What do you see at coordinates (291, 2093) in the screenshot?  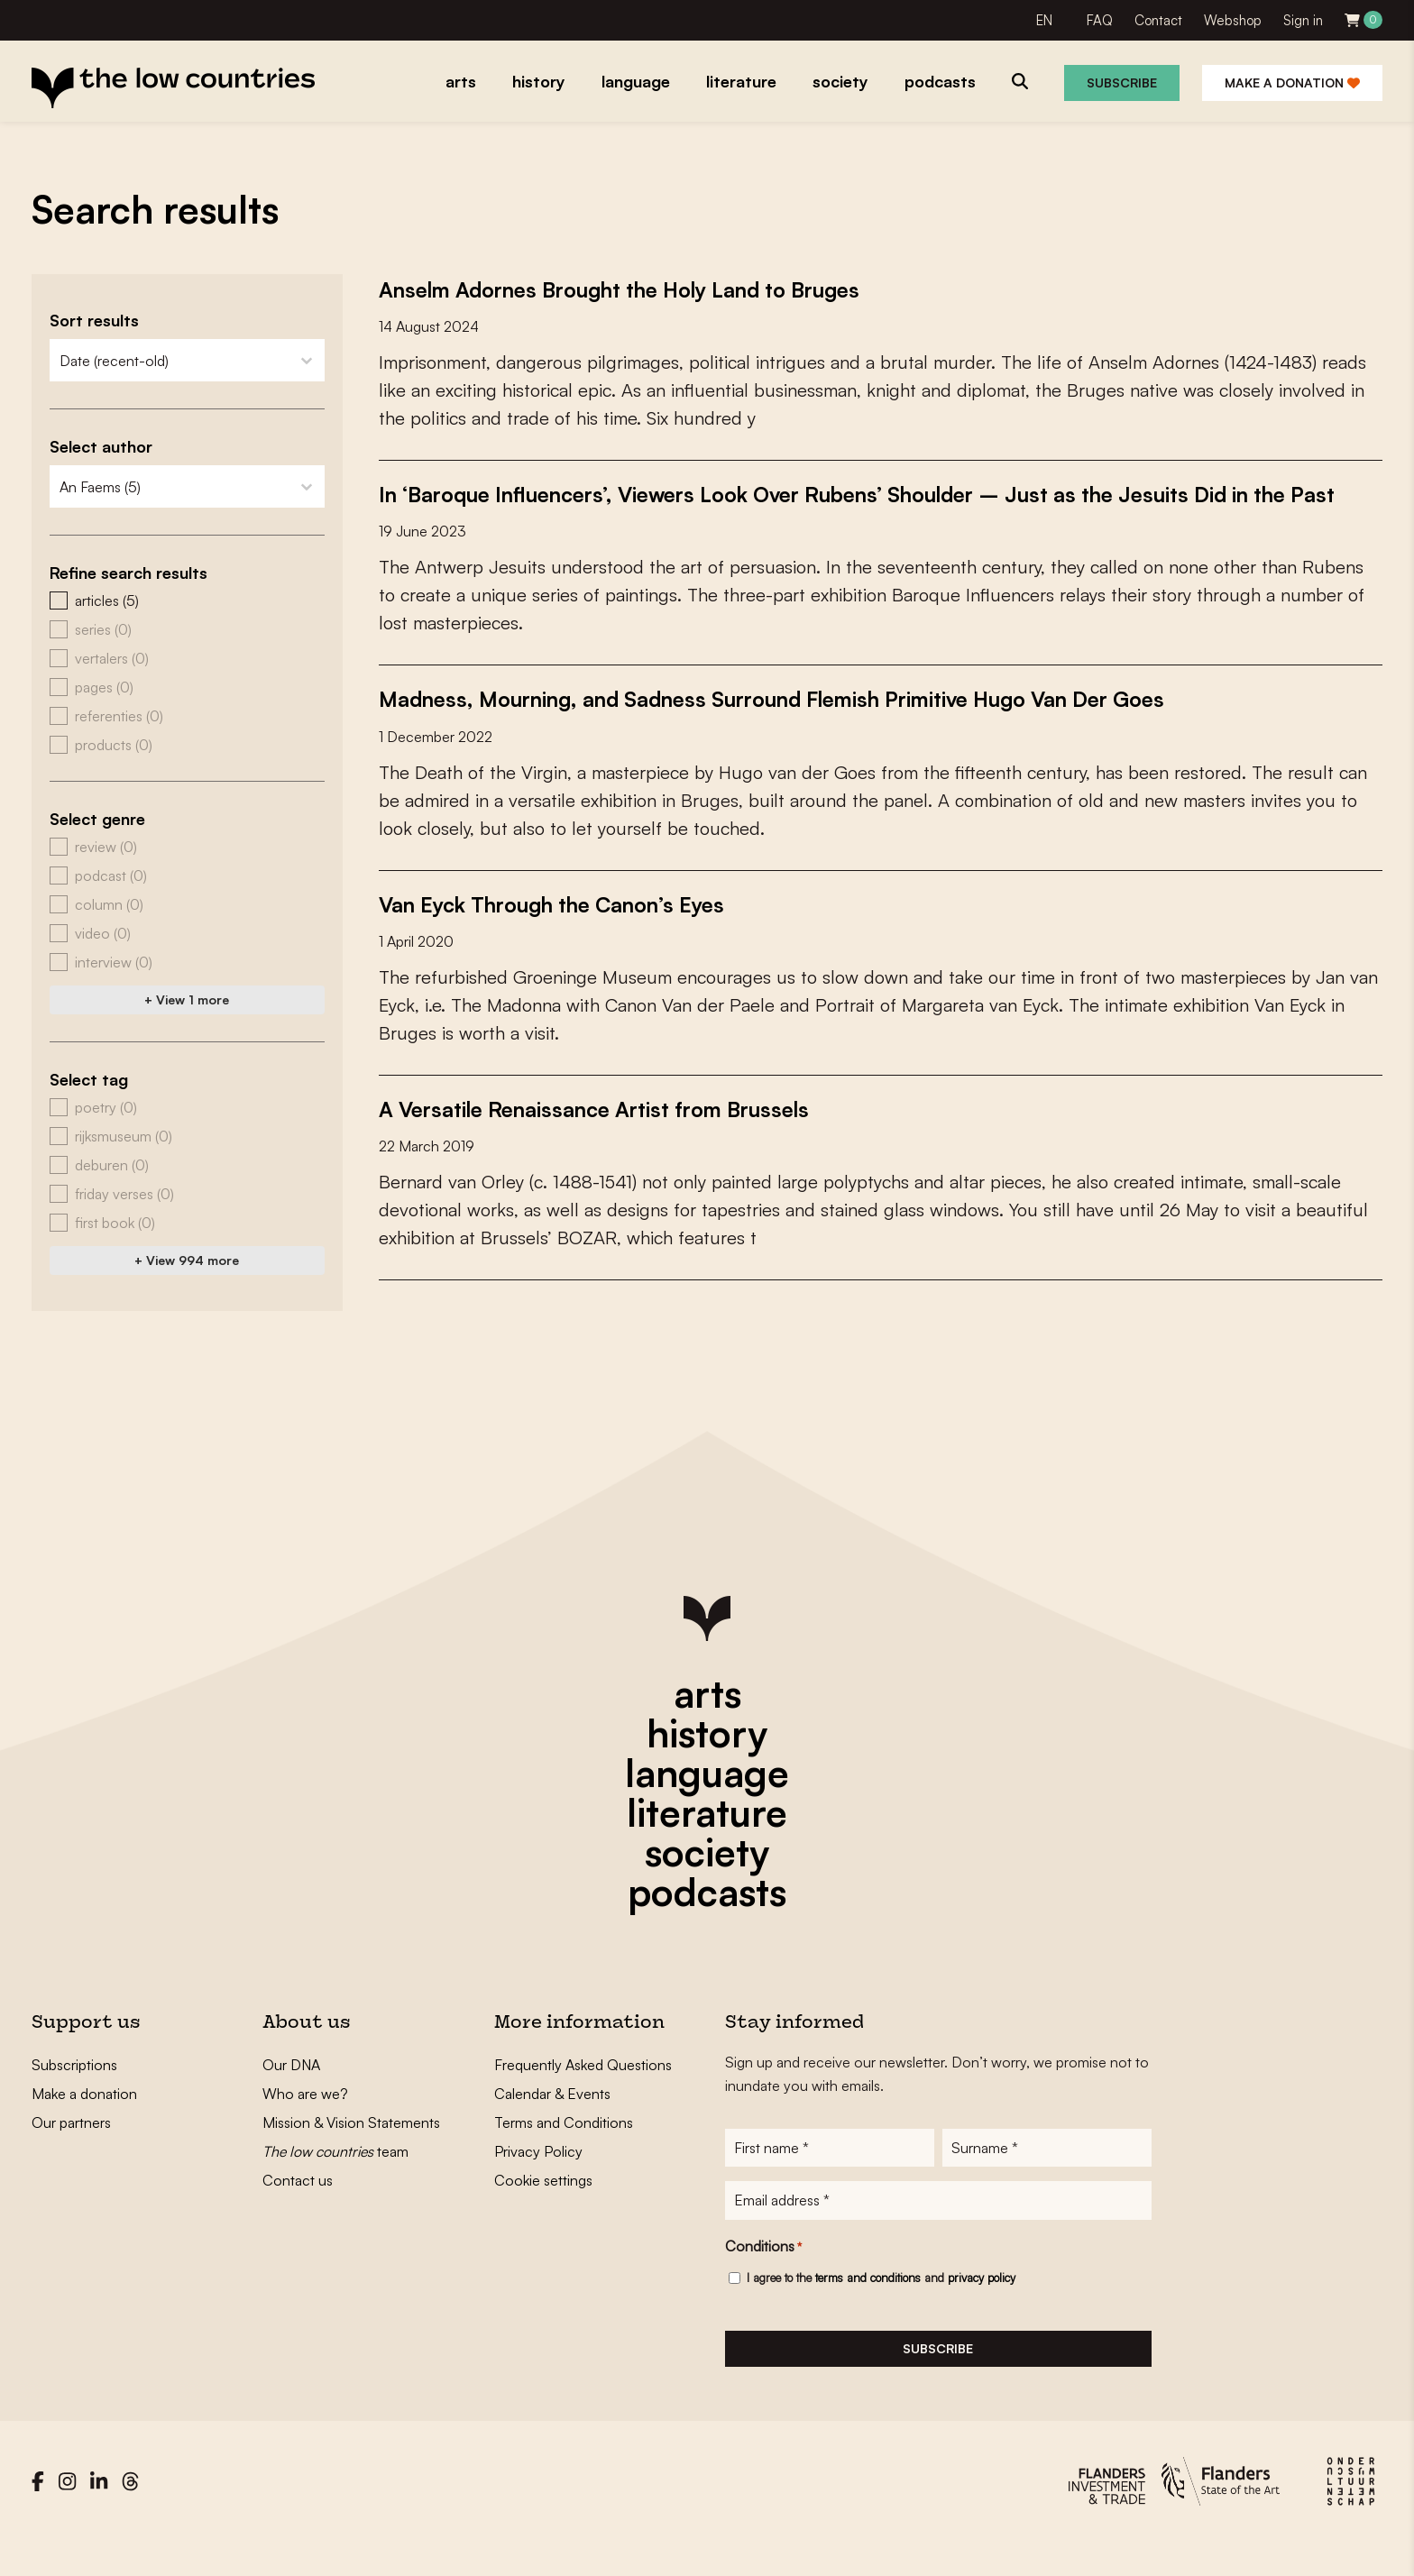 I see `Our DNA` at bounding box center [291, 2093].